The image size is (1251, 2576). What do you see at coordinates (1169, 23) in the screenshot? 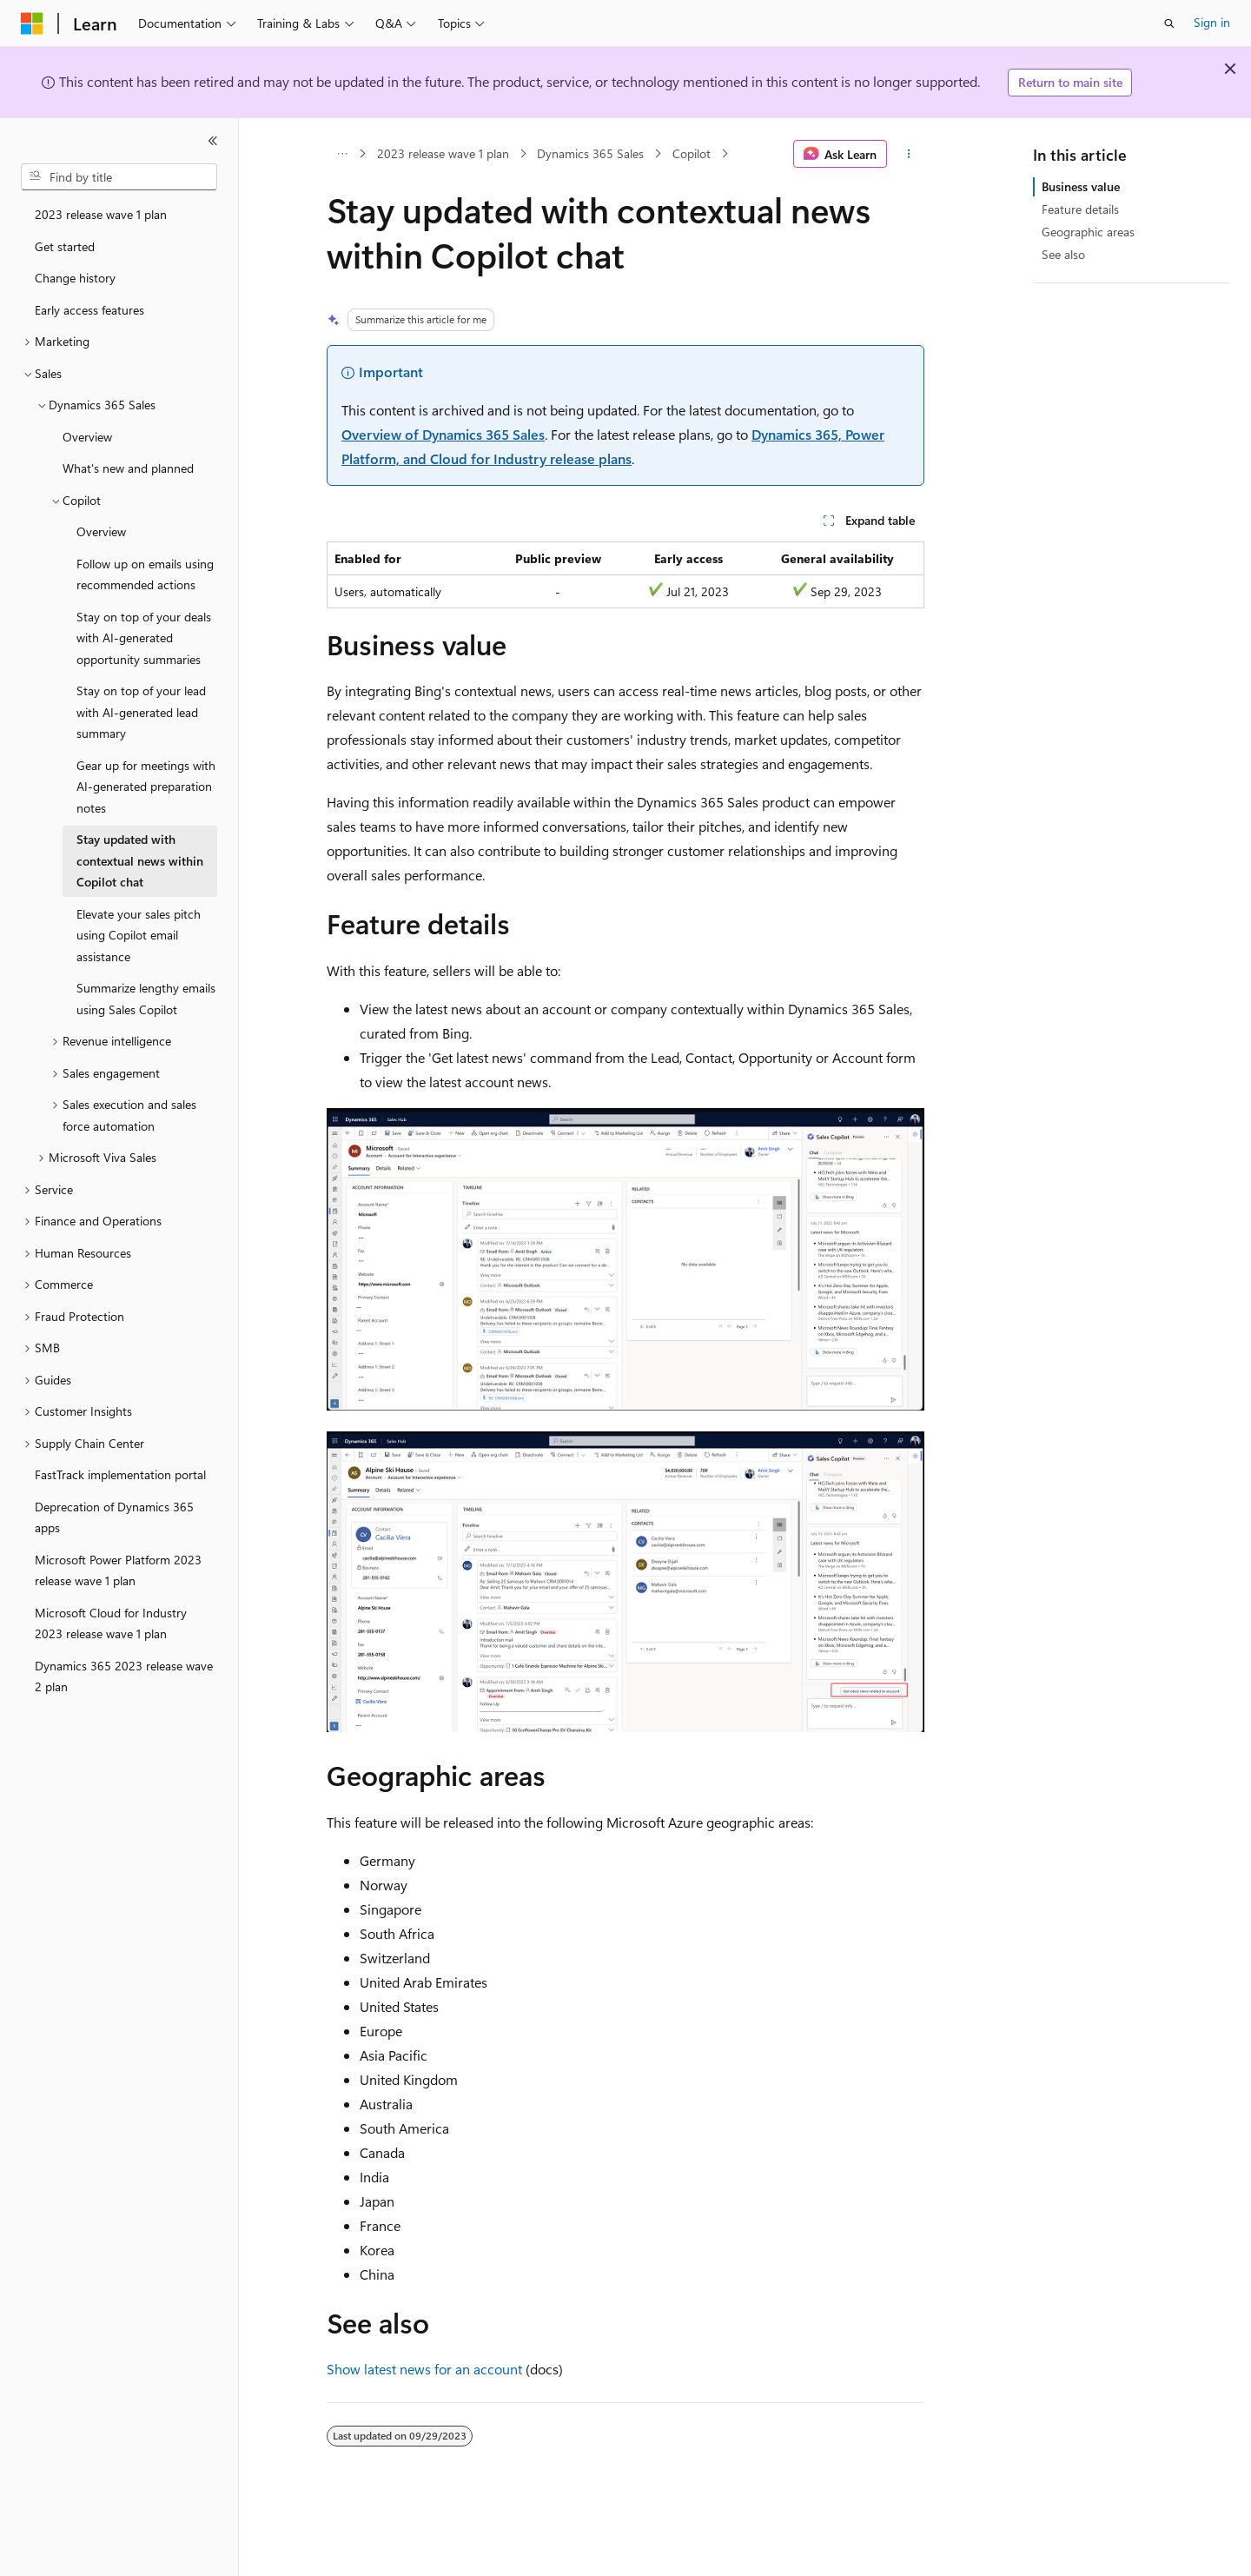
I see `[Open search]` at bounding box center [1169, 23].